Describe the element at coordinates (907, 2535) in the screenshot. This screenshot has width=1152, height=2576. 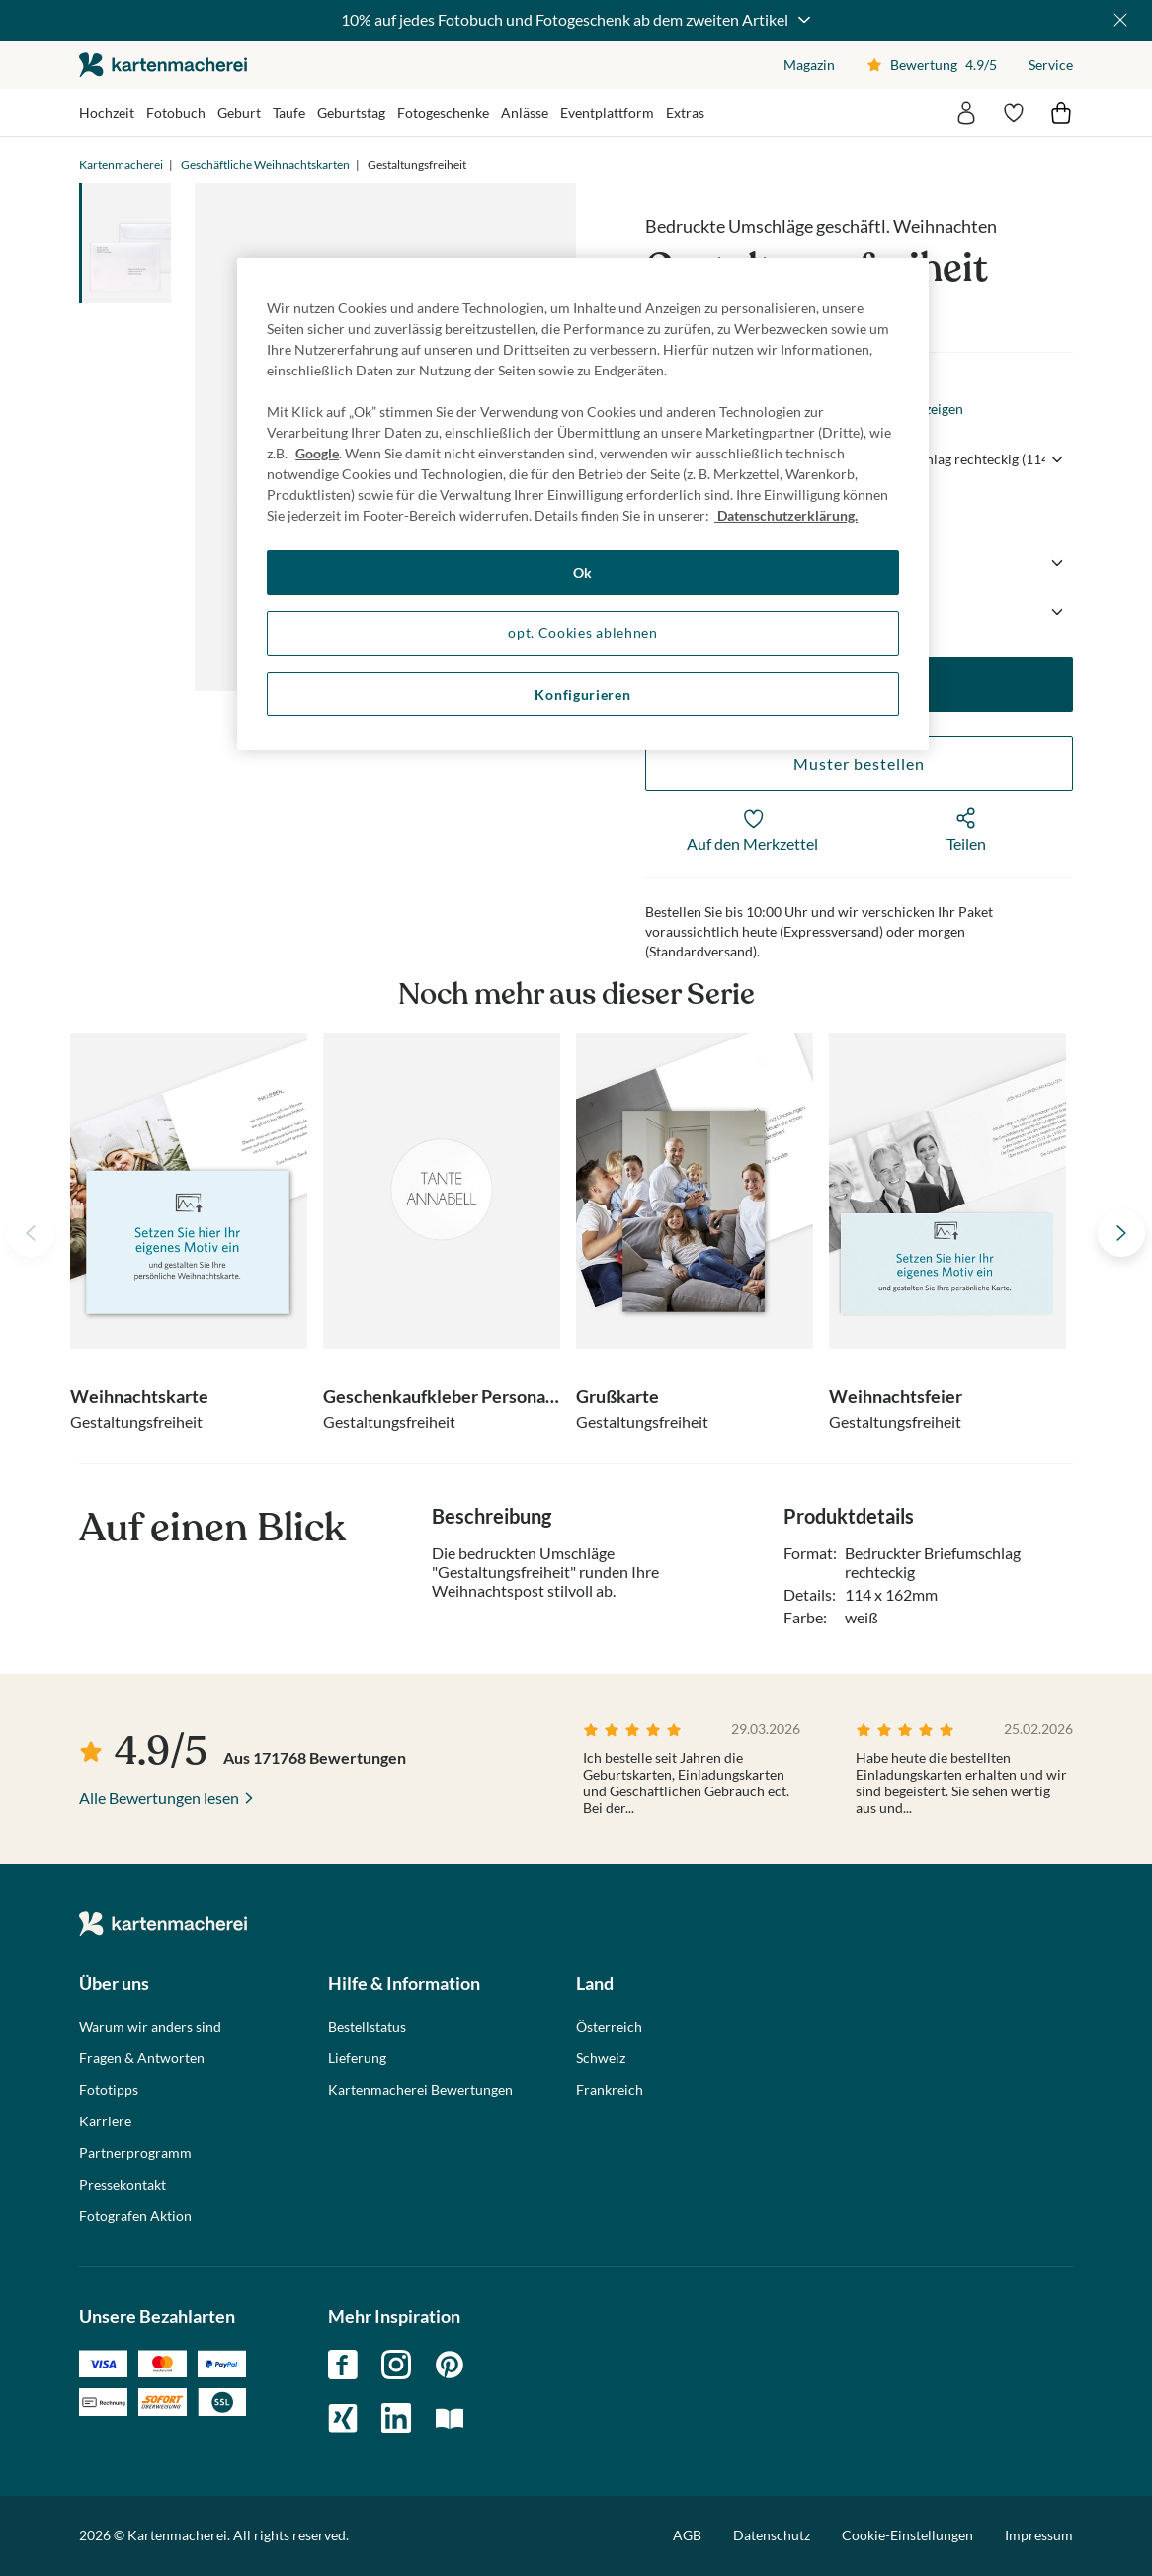
I see `Cookie-Einstellungen` at that location.